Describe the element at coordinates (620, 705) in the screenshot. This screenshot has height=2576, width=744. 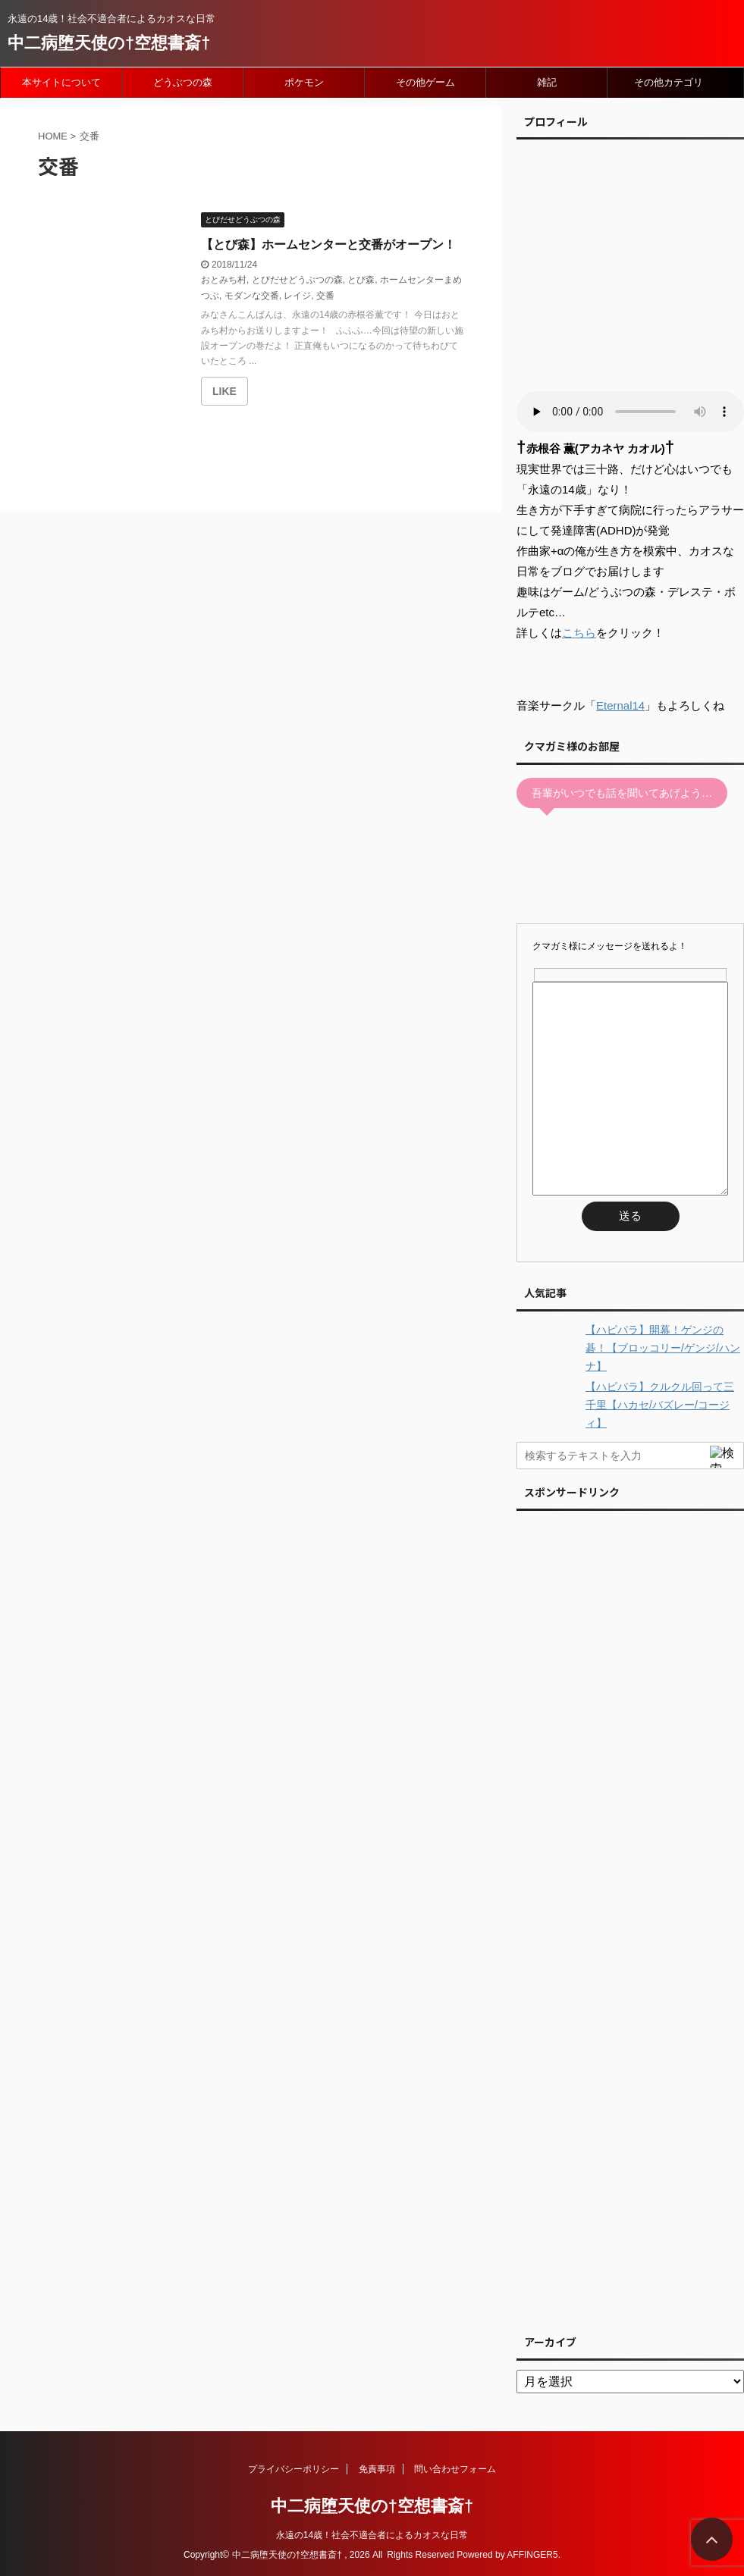
I see `Eternal14` at that location.